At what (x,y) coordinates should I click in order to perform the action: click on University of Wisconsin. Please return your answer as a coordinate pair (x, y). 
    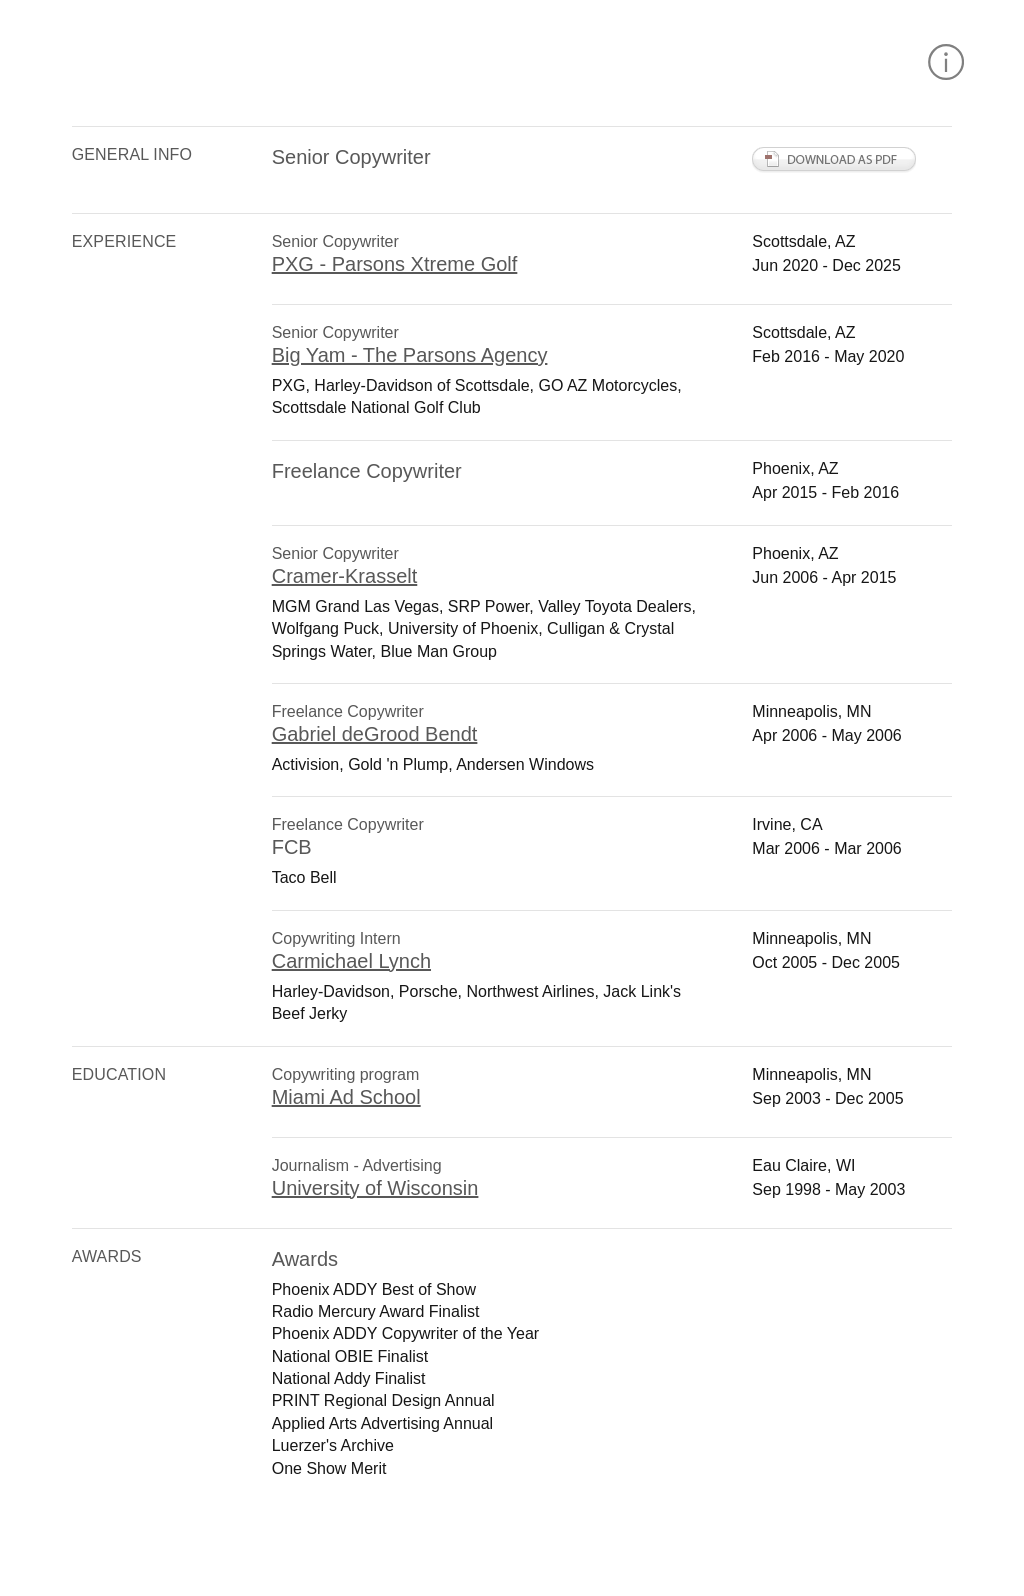
    Looking at the image, I should click on (375, 1188).